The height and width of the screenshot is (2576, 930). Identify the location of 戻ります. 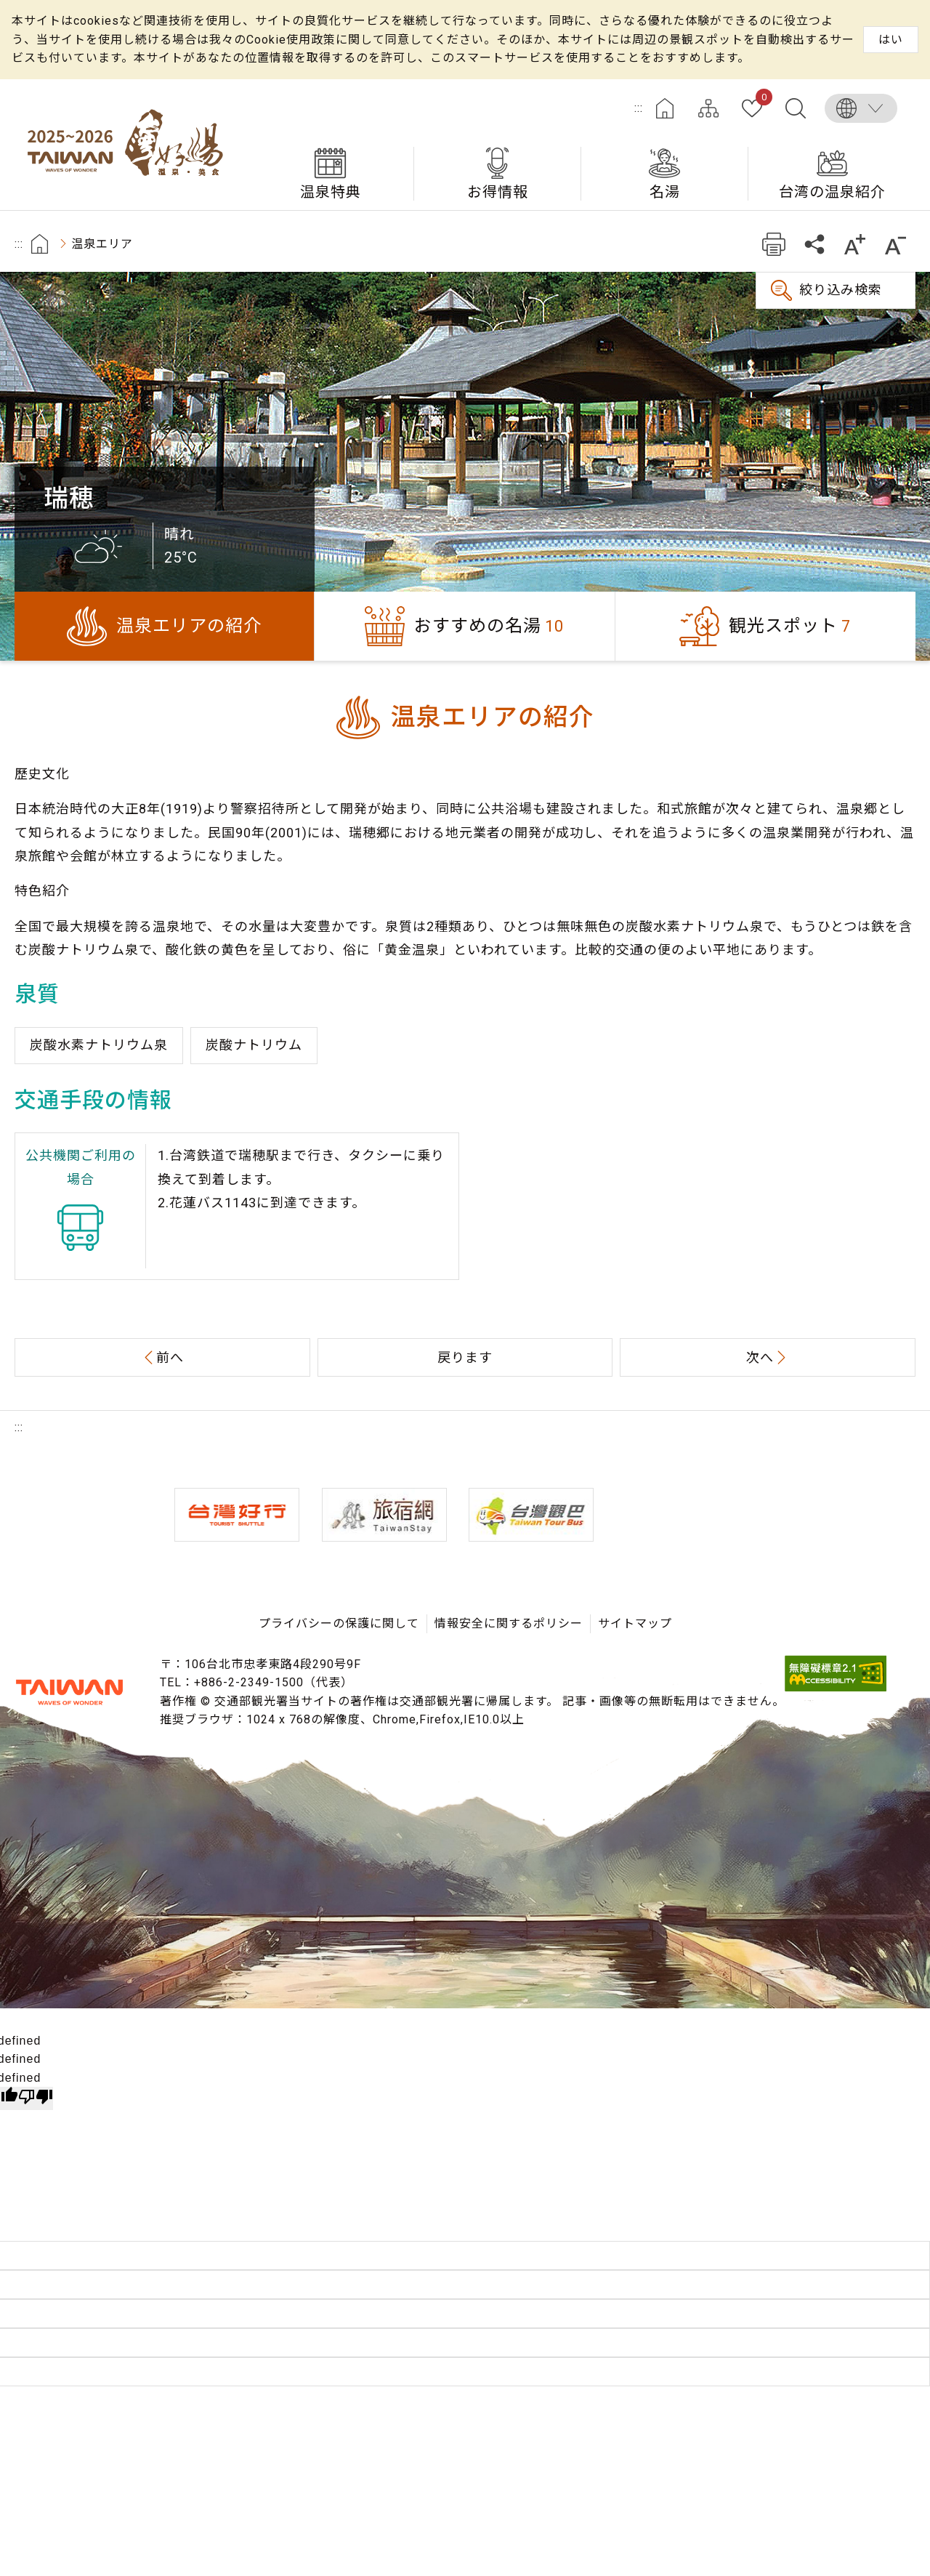
(465, 1357).